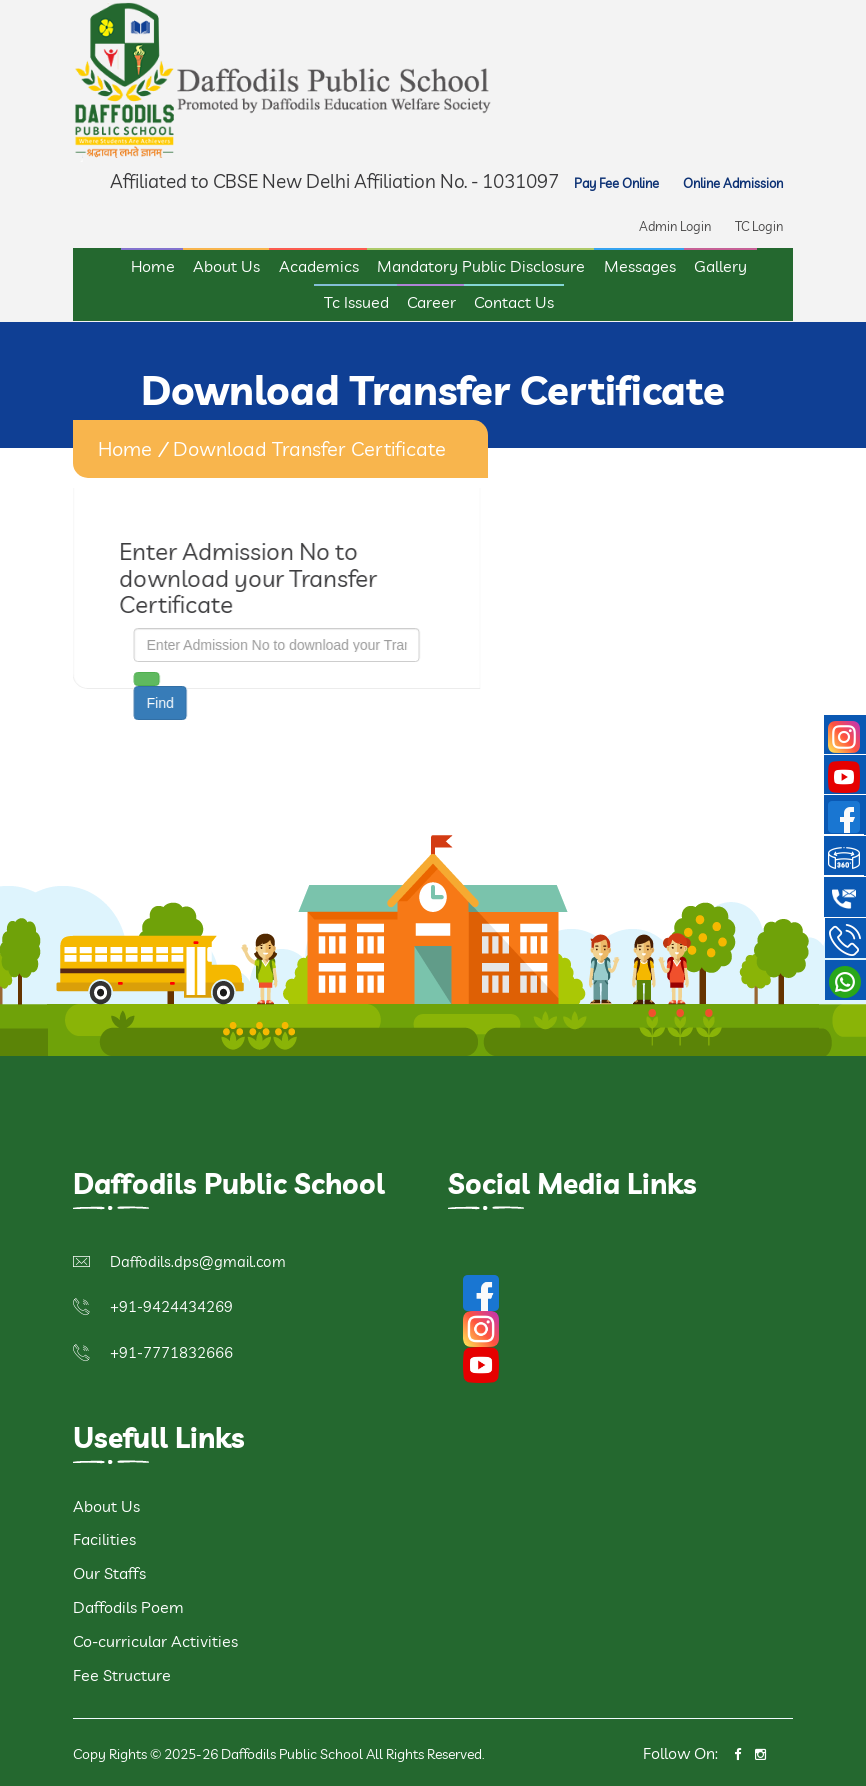  What do you see at coordinates (246, 574) in the screenshot?
I see `Enter Admission No to download your Transfer Certificate` at bounding box center [246, 574].